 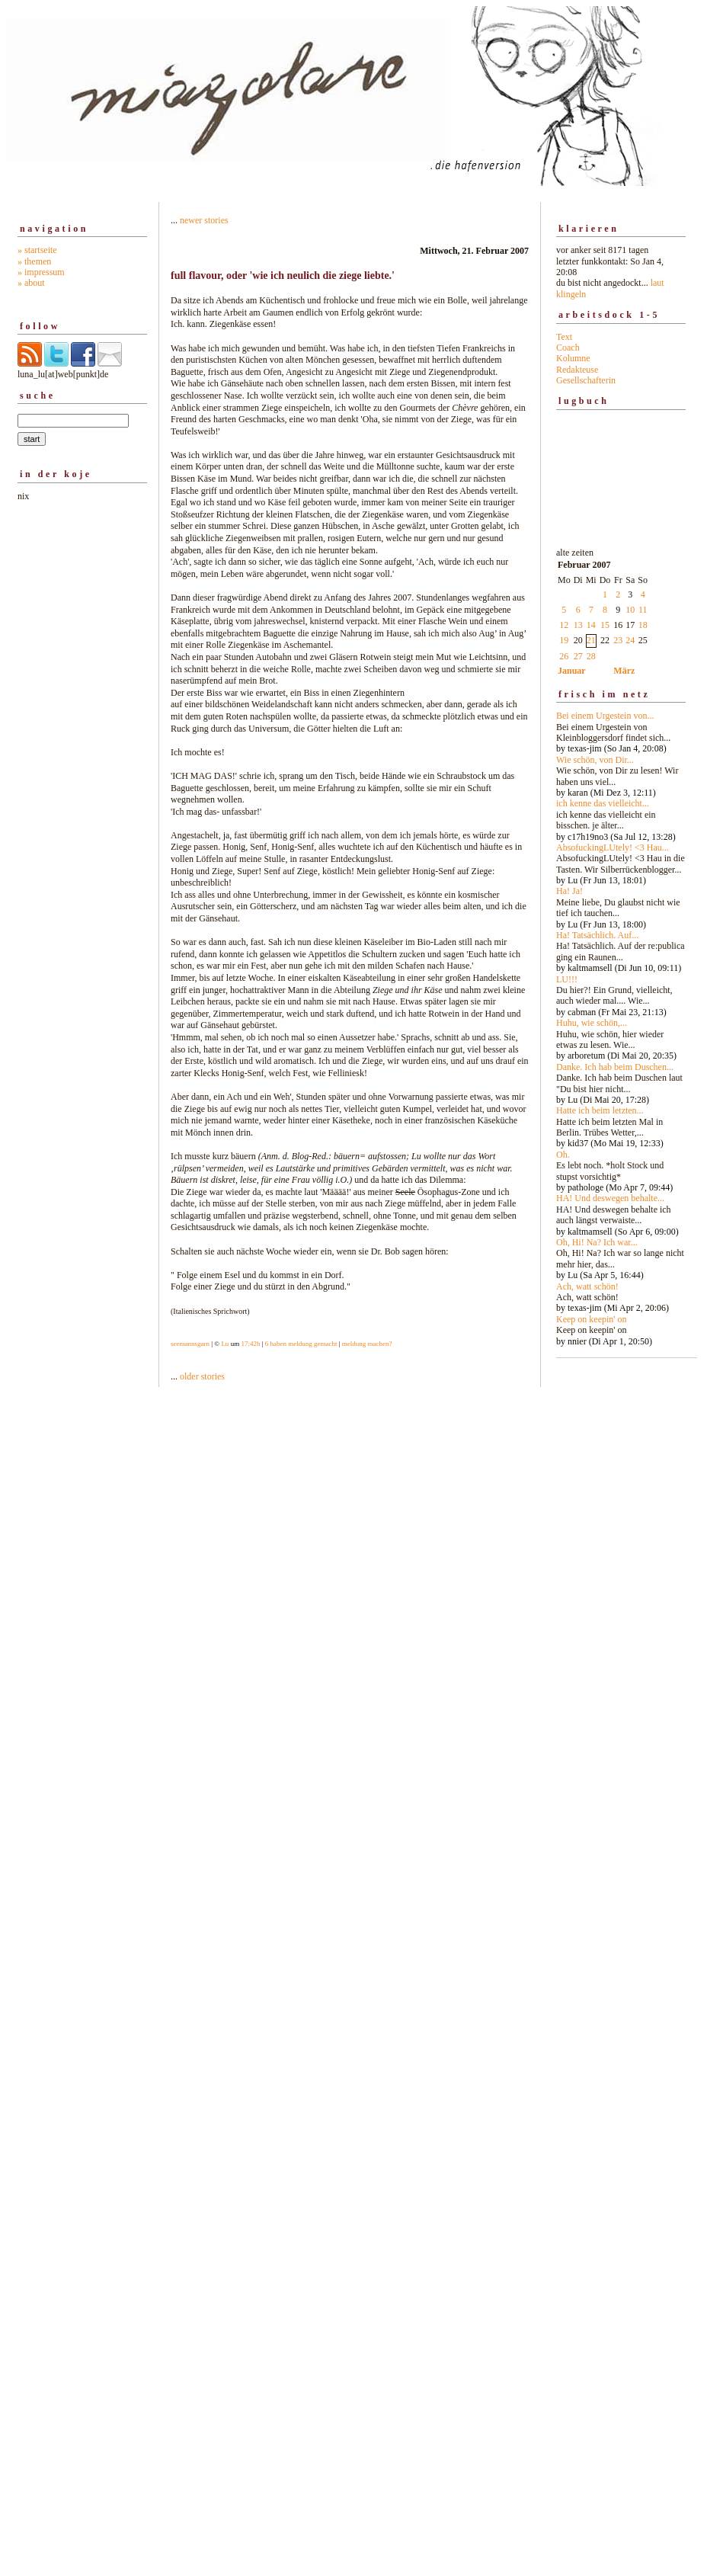 I want to click on 21, so click(x=591, y=640).